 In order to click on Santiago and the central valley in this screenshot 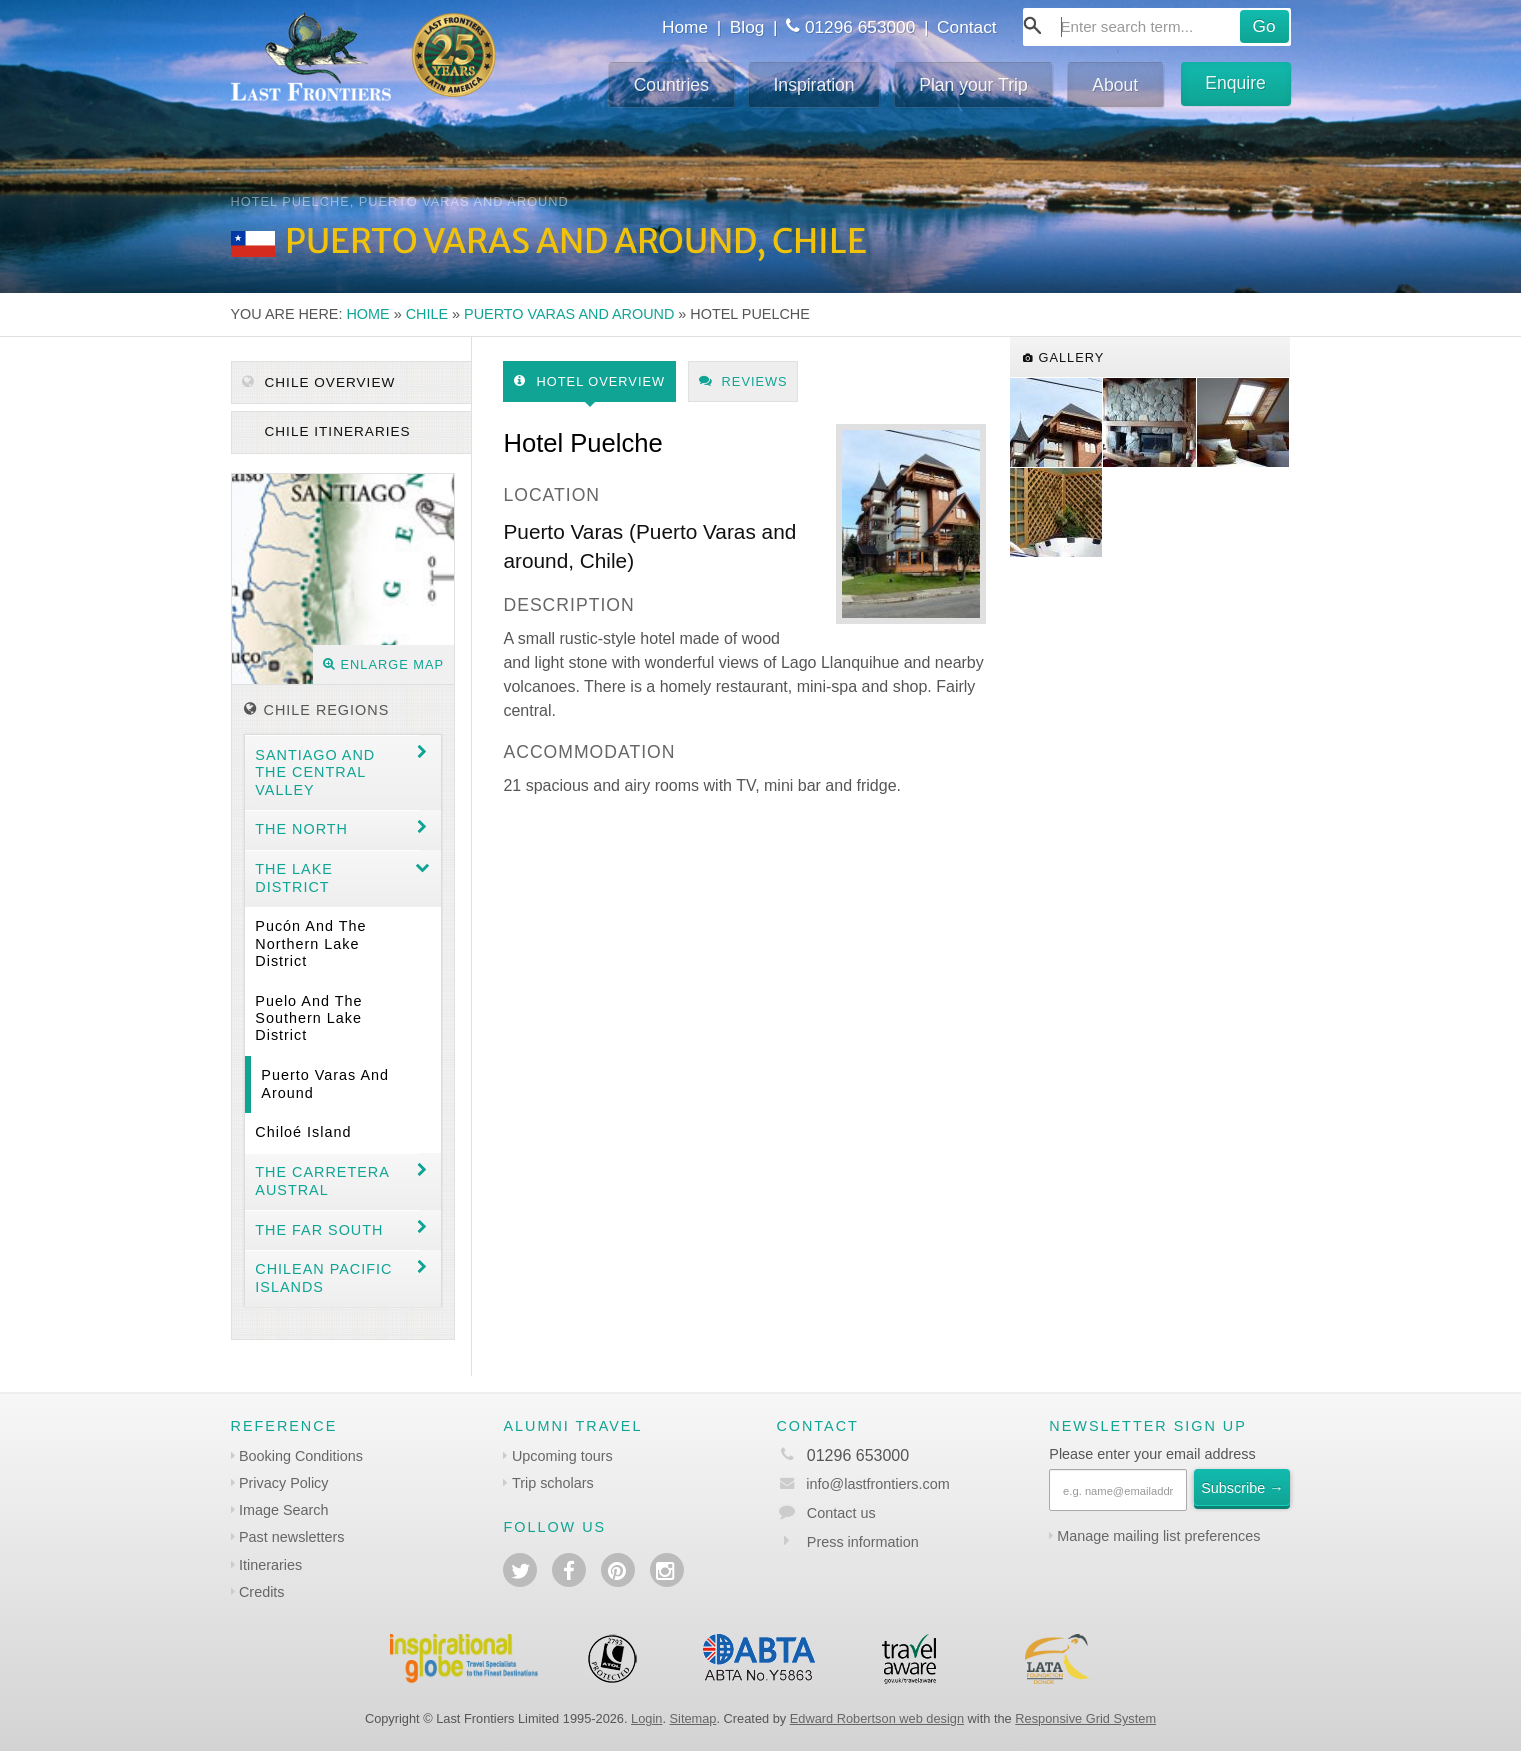, I will do `click(315, 772)`.